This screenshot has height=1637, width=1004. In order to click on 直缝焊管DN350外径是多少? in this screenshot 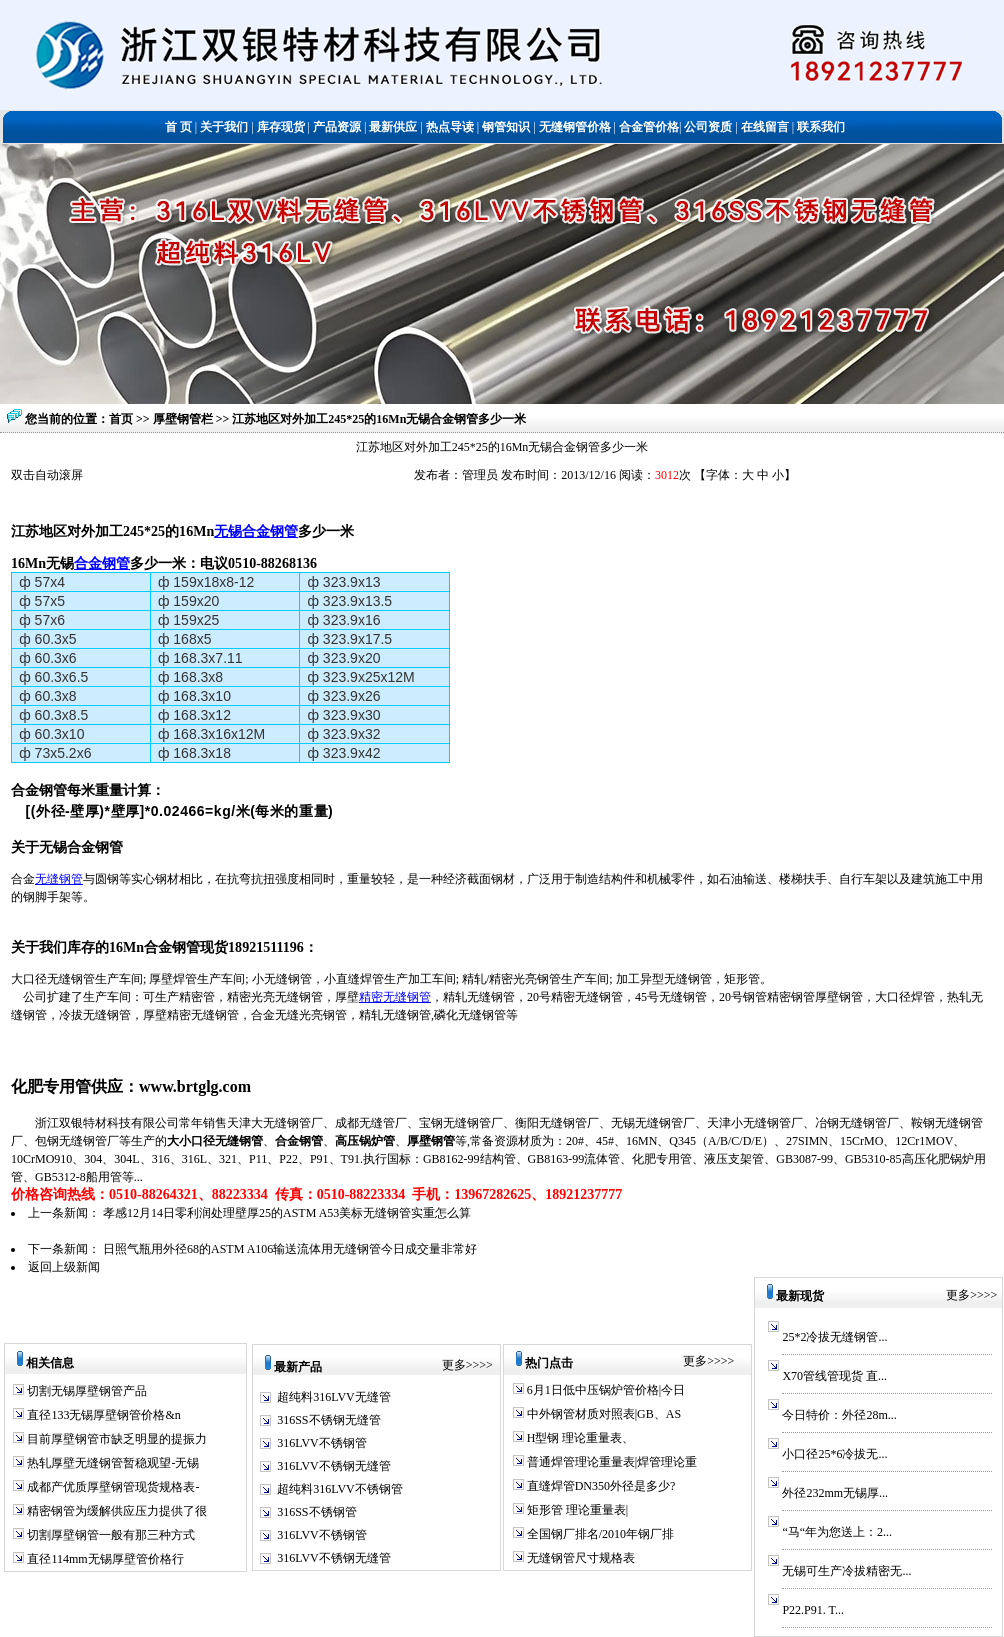, I will do `click(600, 1486)`.